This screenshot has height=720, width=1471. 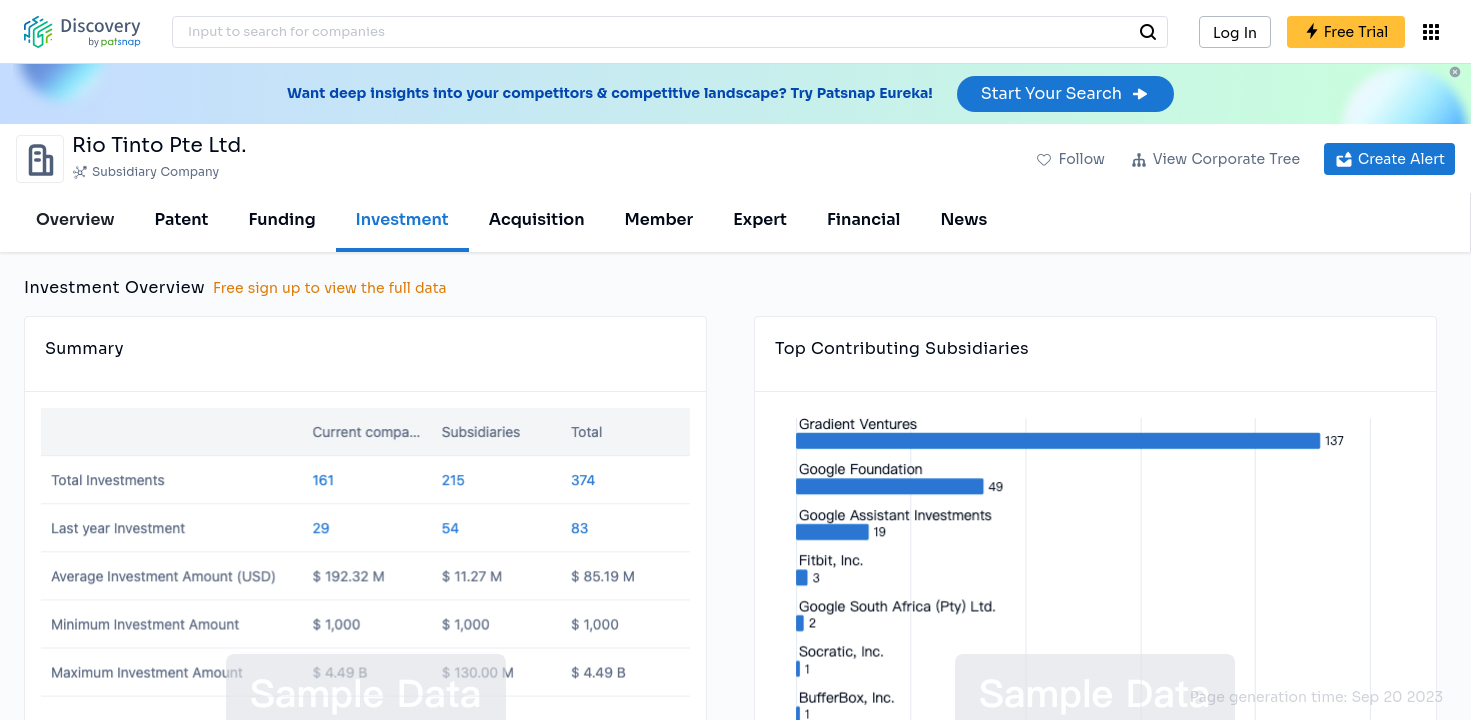 I want to click on Expert, so click(x=760, y=219).